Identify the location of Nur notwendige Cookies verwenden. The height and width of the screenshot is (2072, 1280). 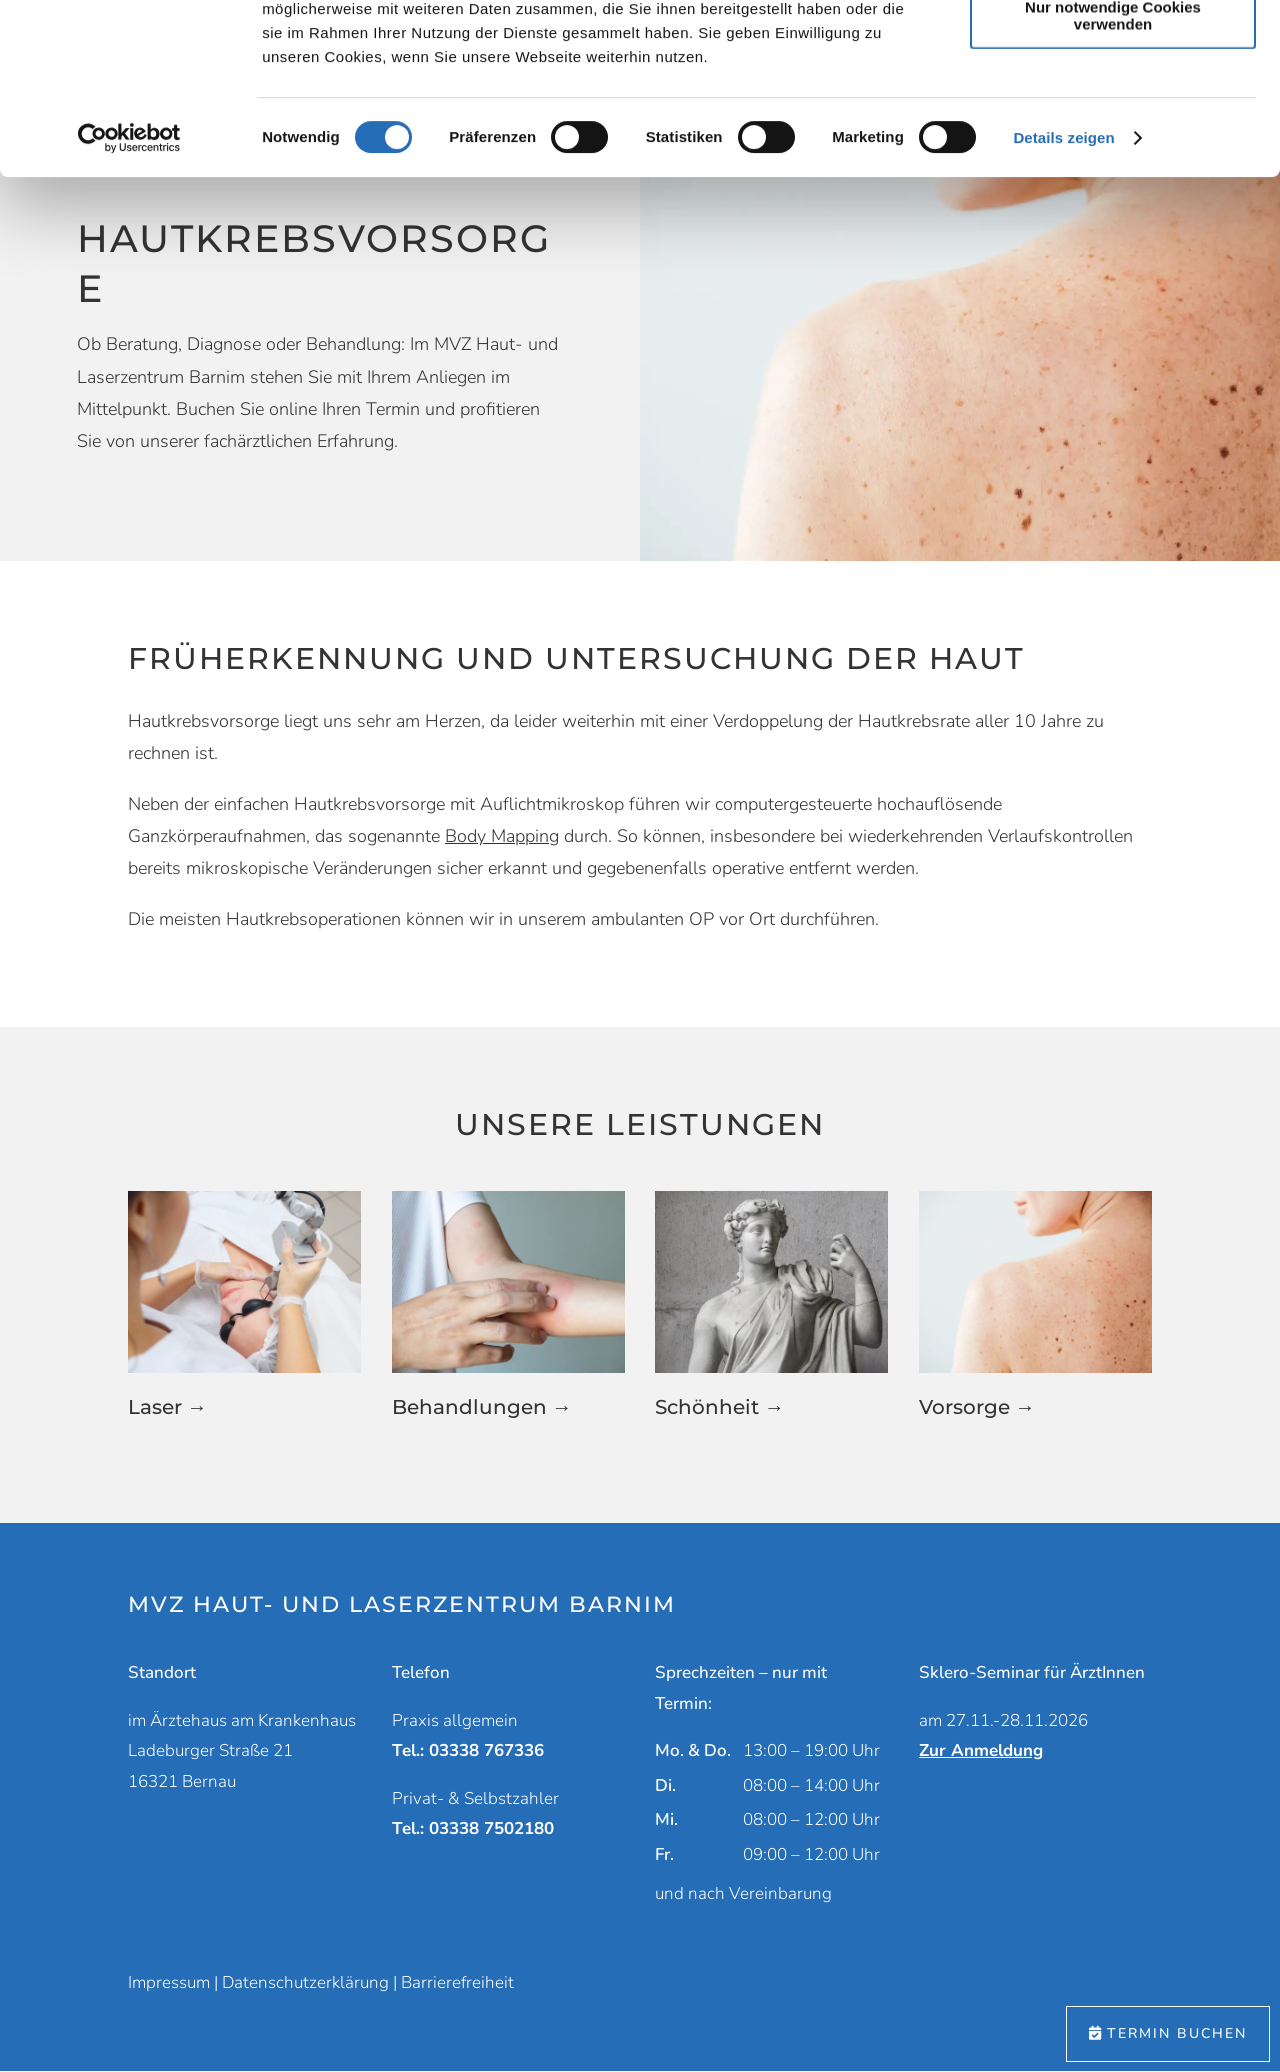
(1113, 175).